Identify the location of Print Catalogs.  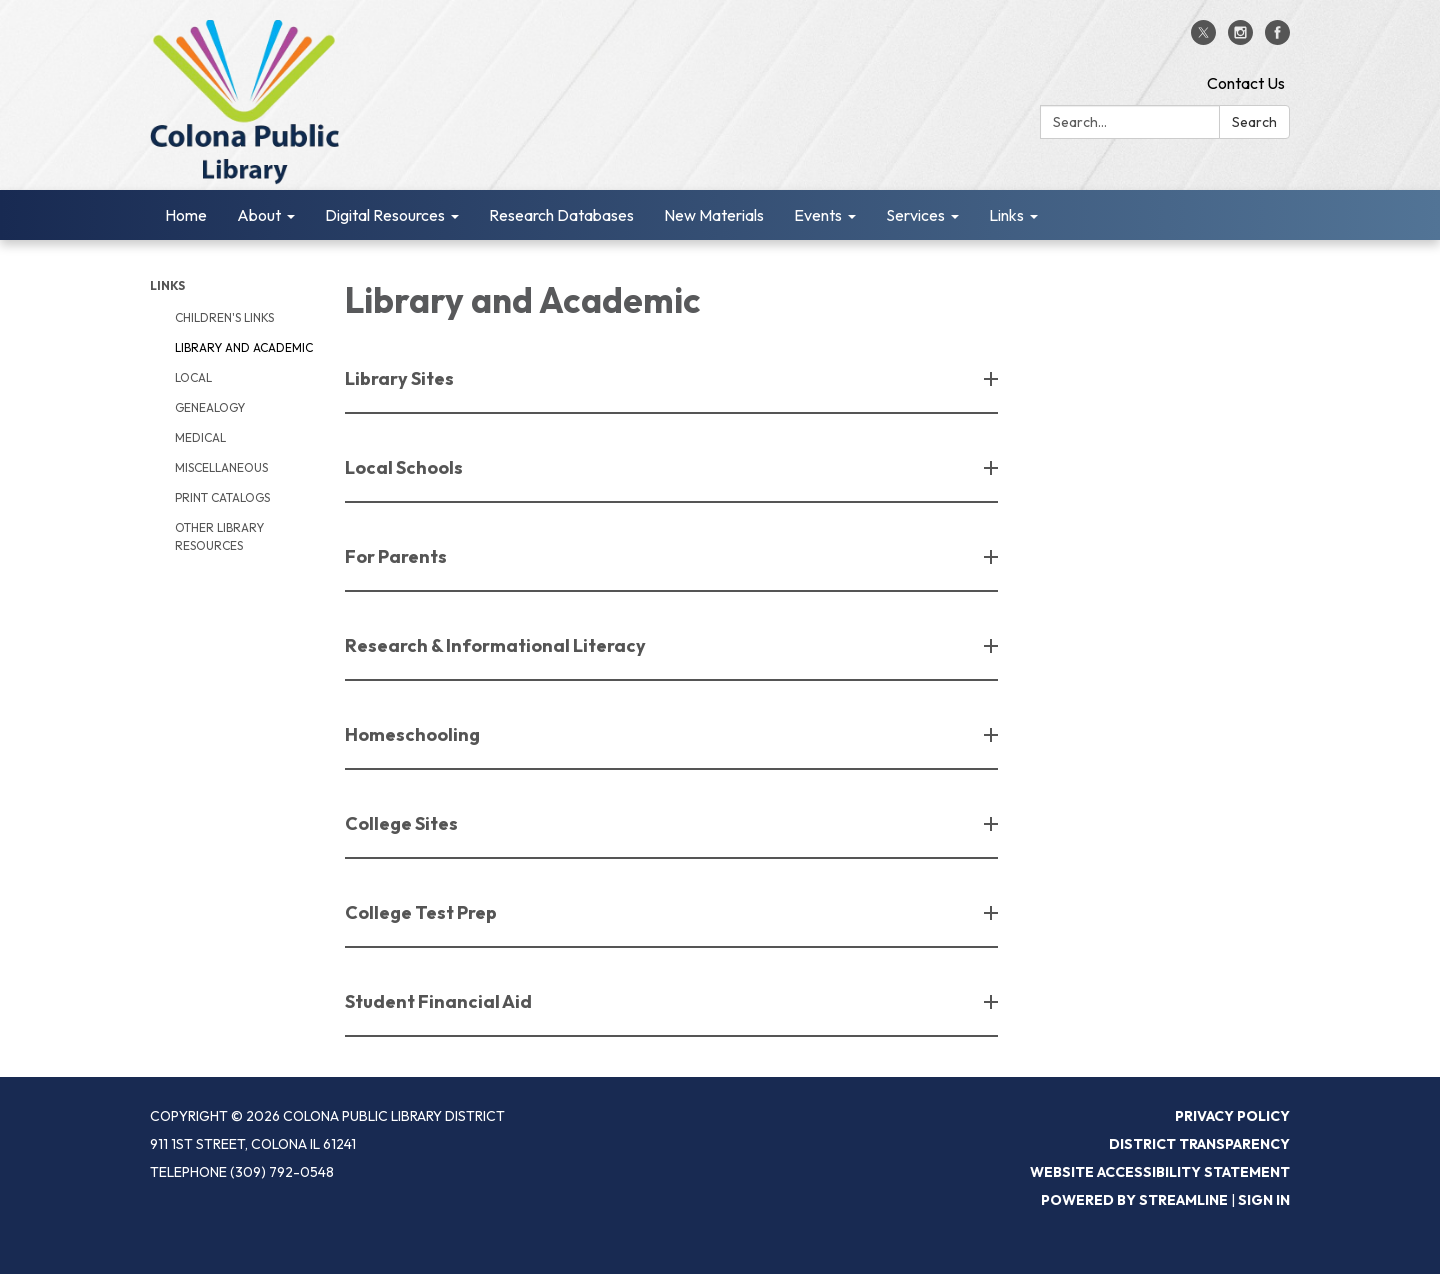
(222, 497).